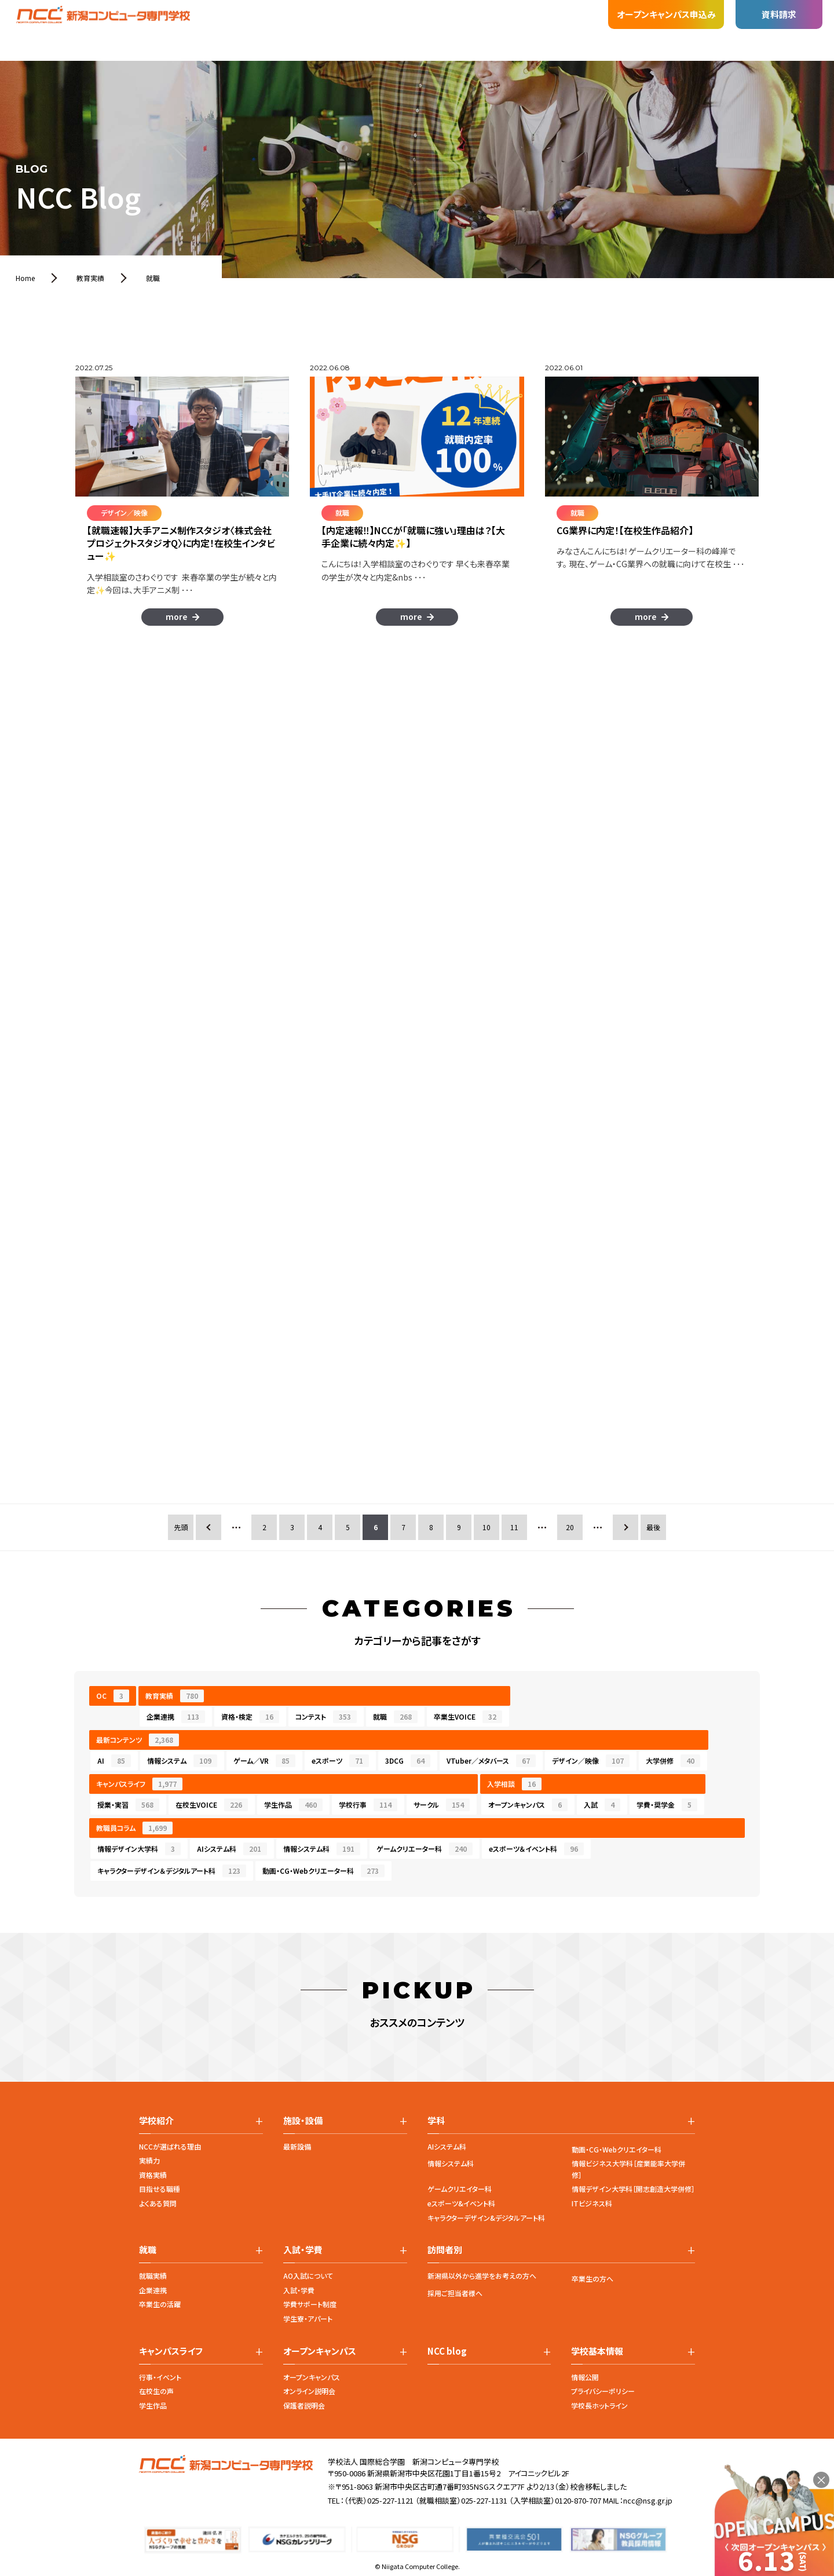 Image resolution: width=834 pixels, height=2576 pixels. What do you see at coordinates (309, 2391) in the screenshot?
I see `オンライン説明会` at bounding box center [309, 2391].